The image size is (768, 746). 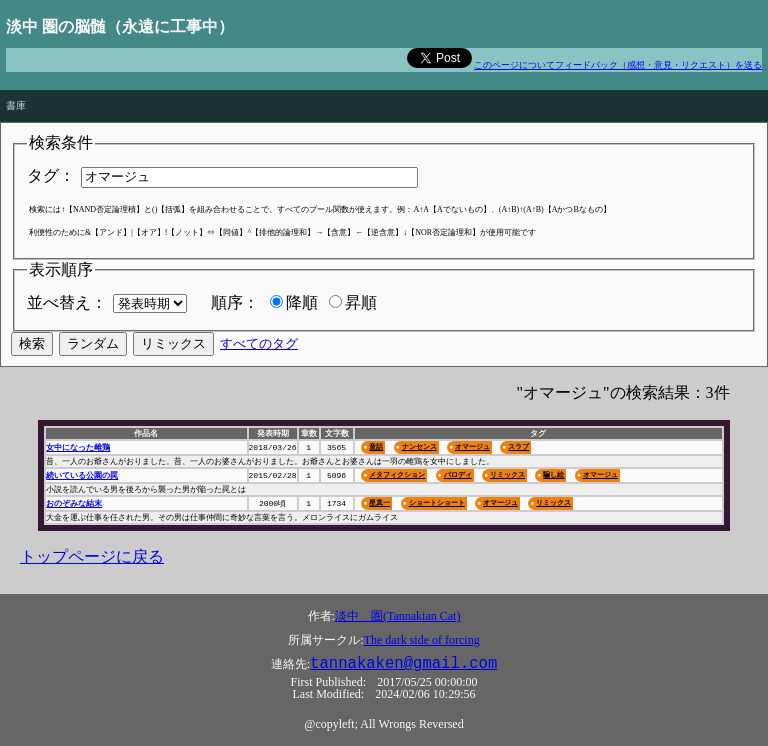 I want to click on タグ：, so click(x=51, y=175).